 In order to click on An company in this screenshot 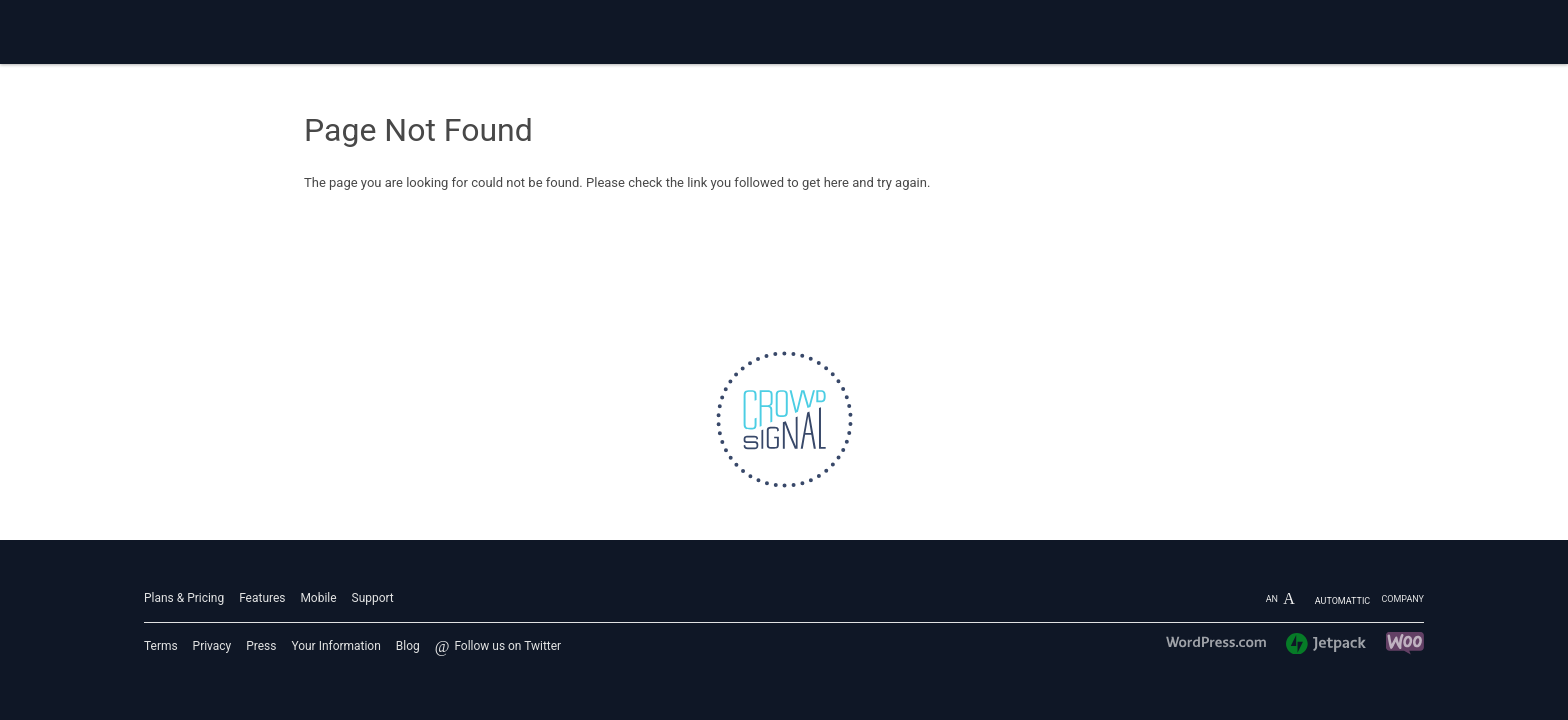, I will do `click(1345, 599)`.